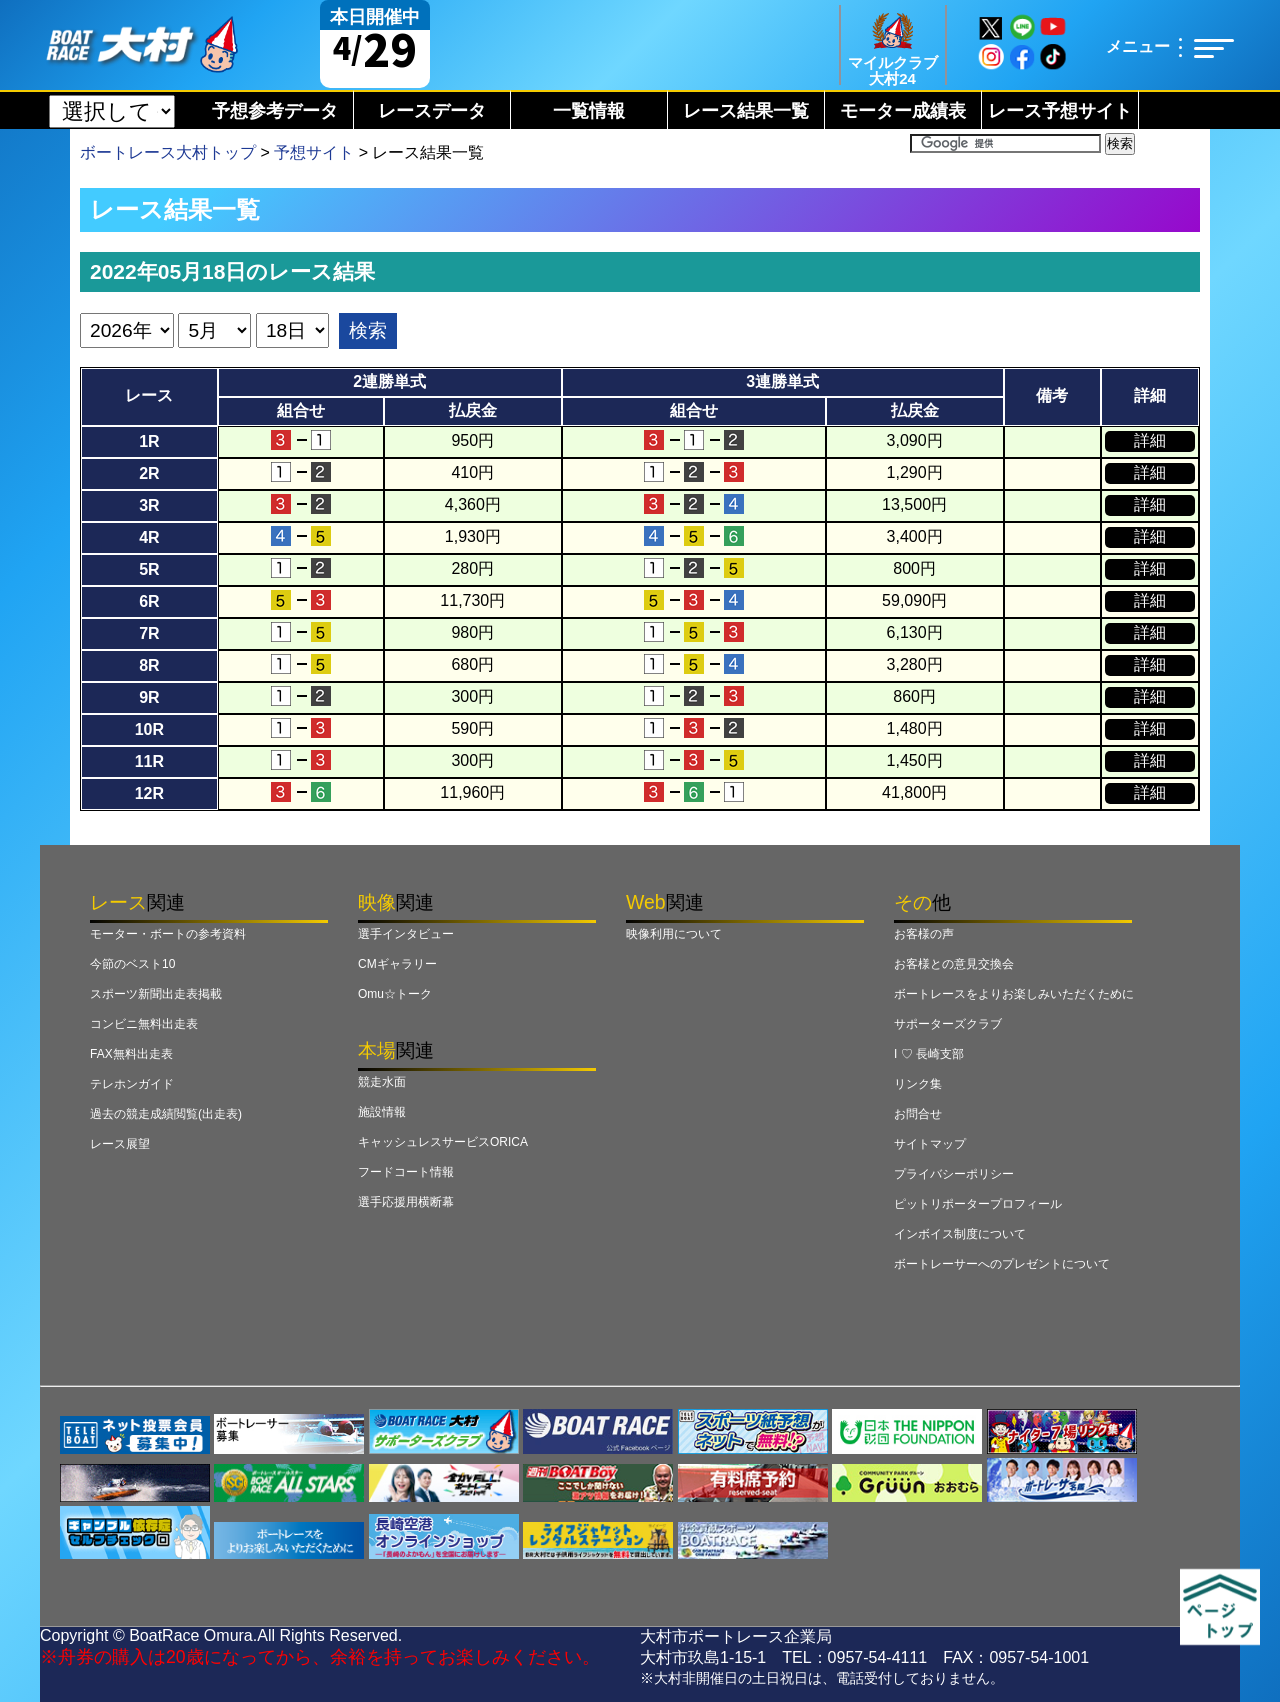 Image resolution: width=1280 pixels, height=1702 pixels. Describe the element at coordinates (954, 1174) in the screenshot. I see `プライバシーポリシー` at that location.